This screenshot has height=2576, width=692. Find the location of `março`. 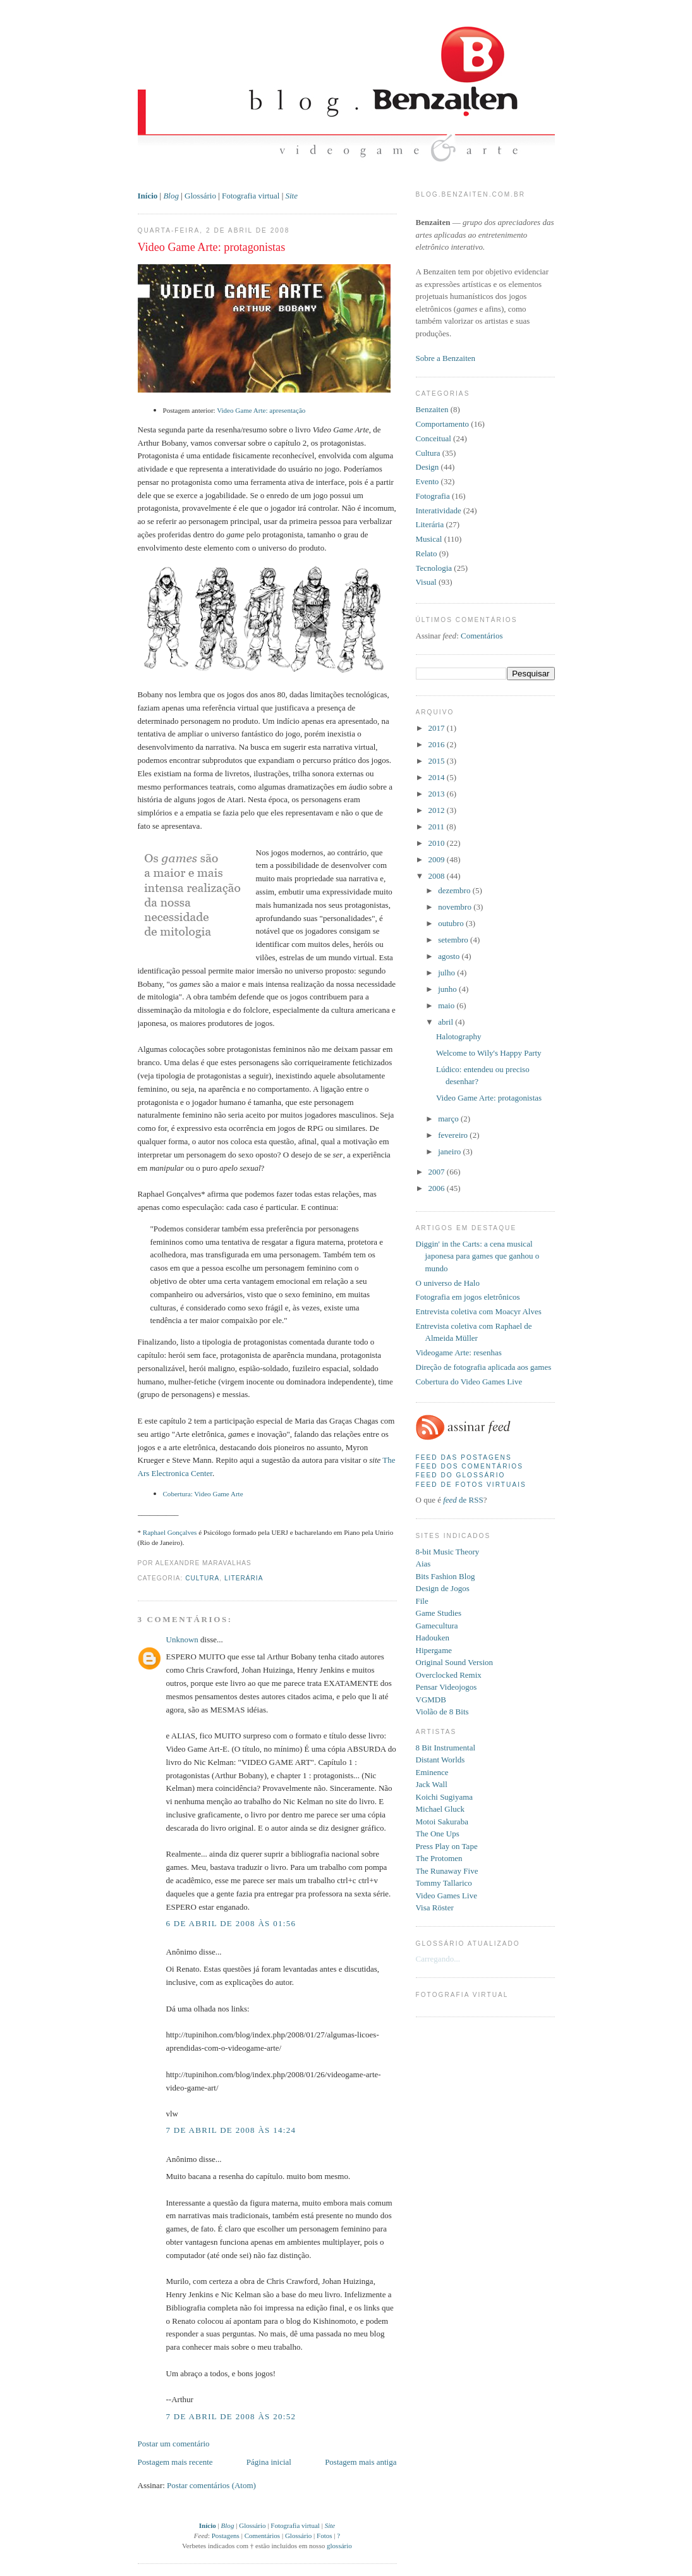

março is located at coordinates (449, 1118).